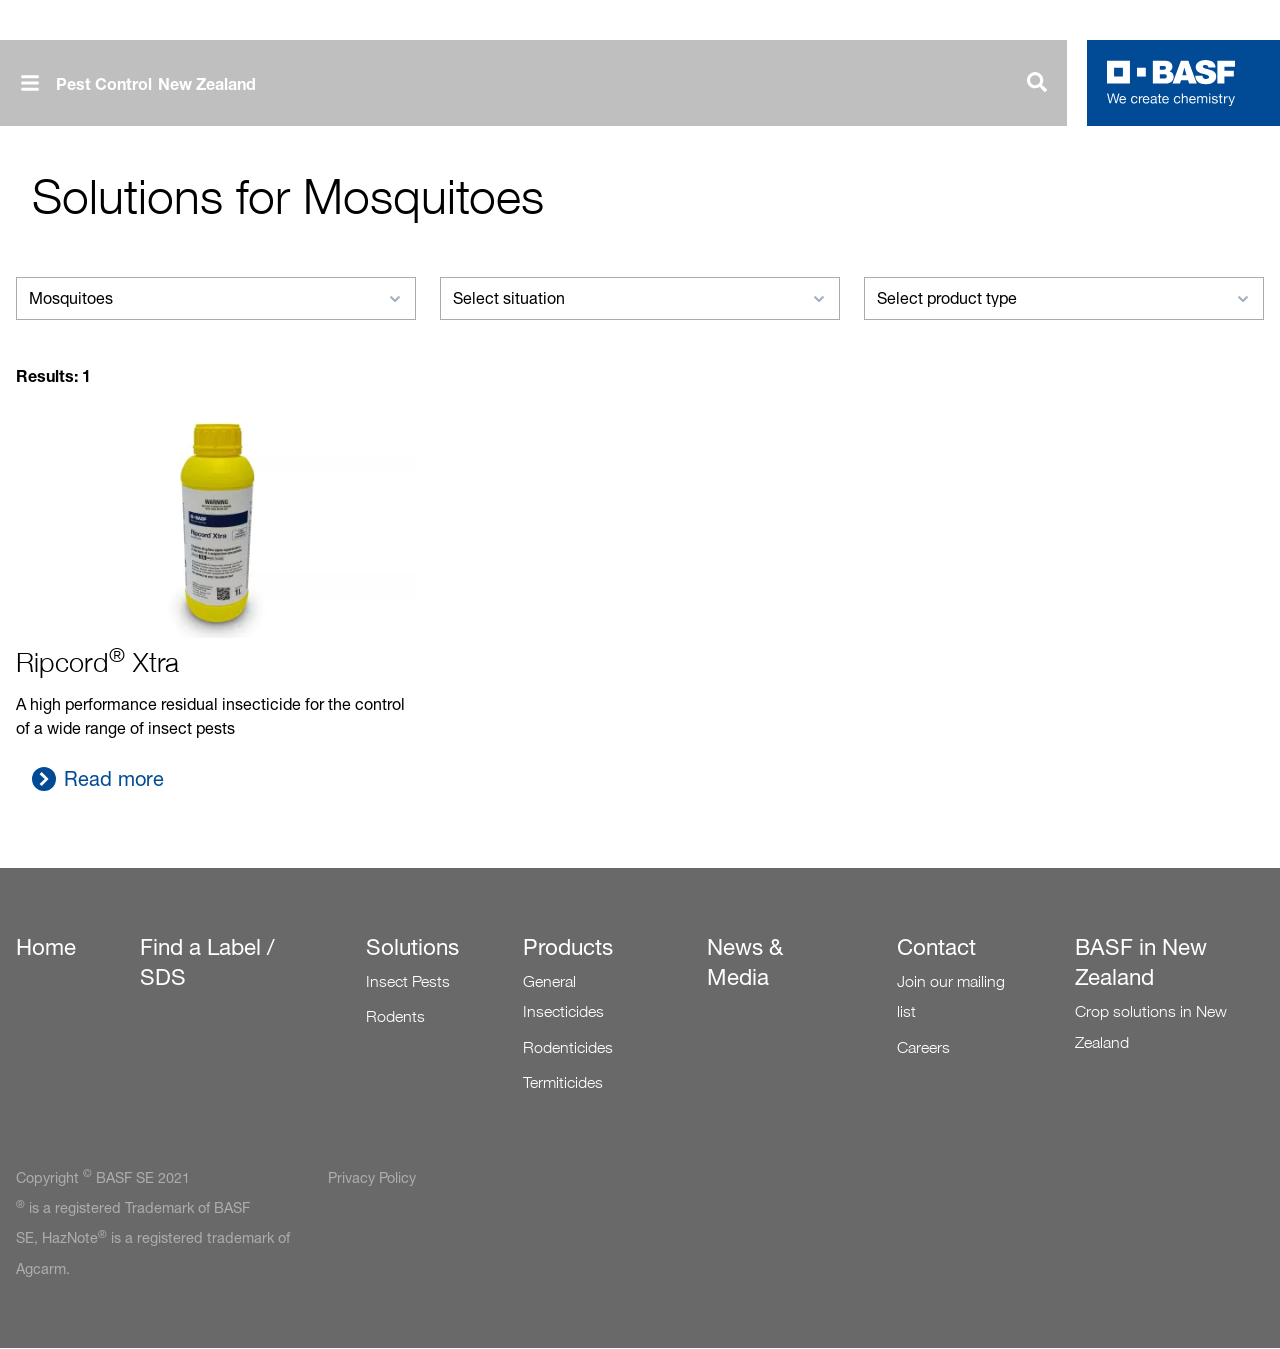  What do you see at coordinates (46, 947) in the screenshot?
I see `Home` at bounding box center [46, 947].